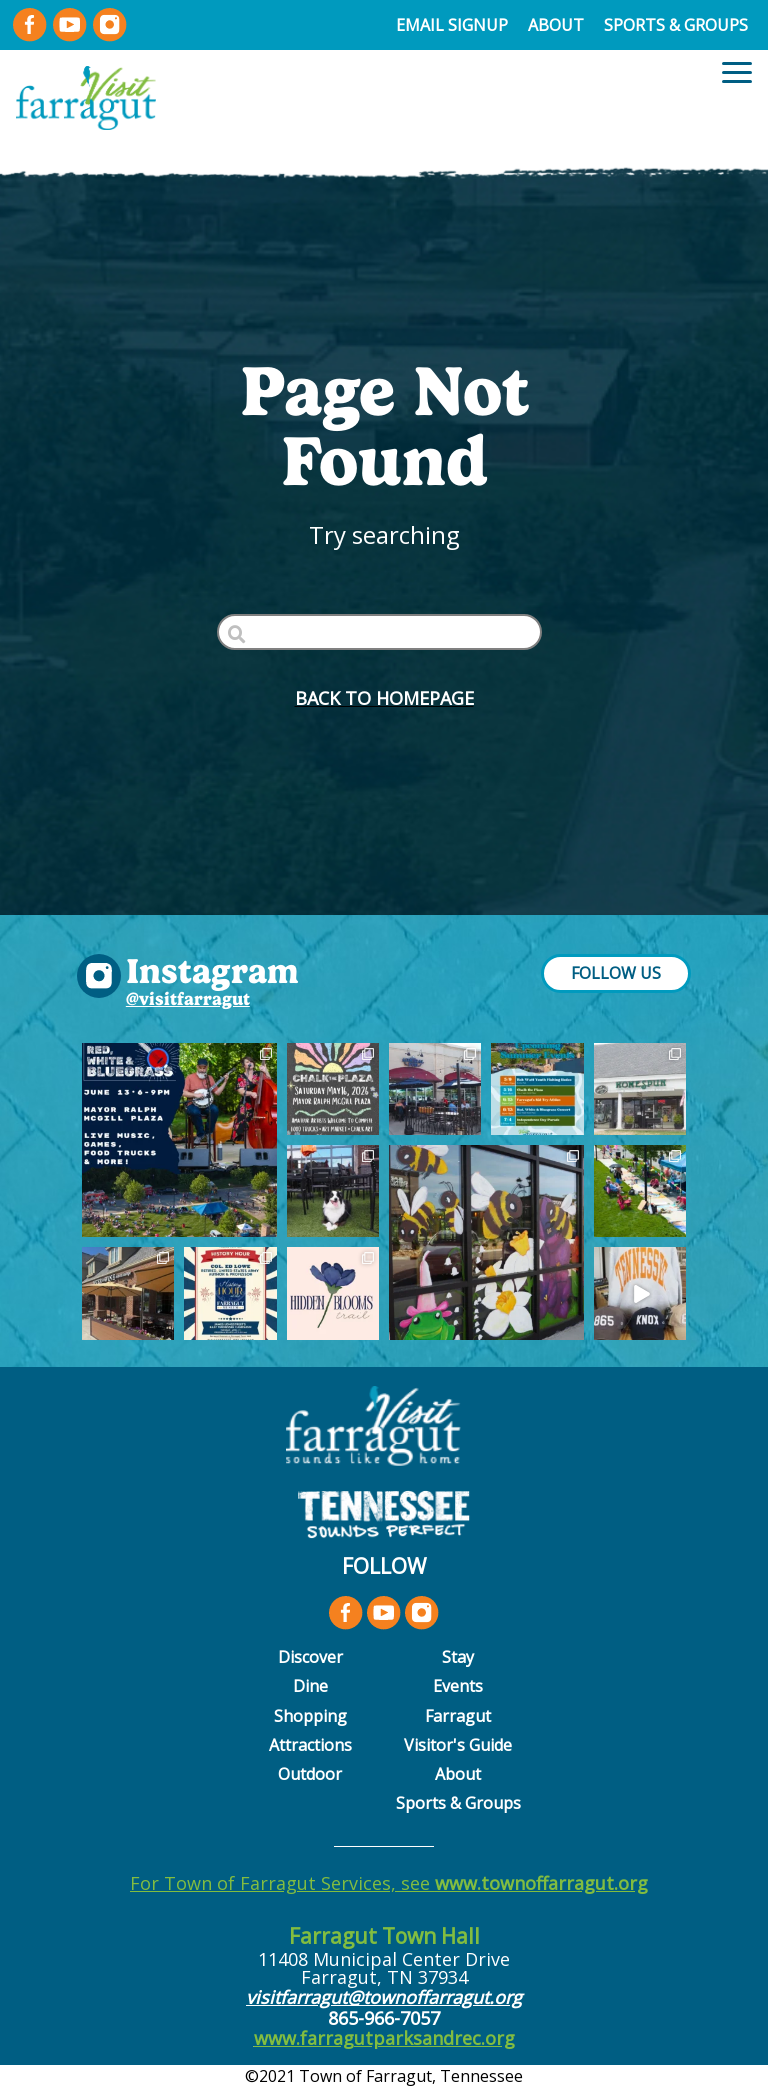 The width and height of the screenshot is (768, 2087). What do you see at coordinates (458, 1657) in the screenshot?
I see `Stay` at bounding box center [458, 1657].